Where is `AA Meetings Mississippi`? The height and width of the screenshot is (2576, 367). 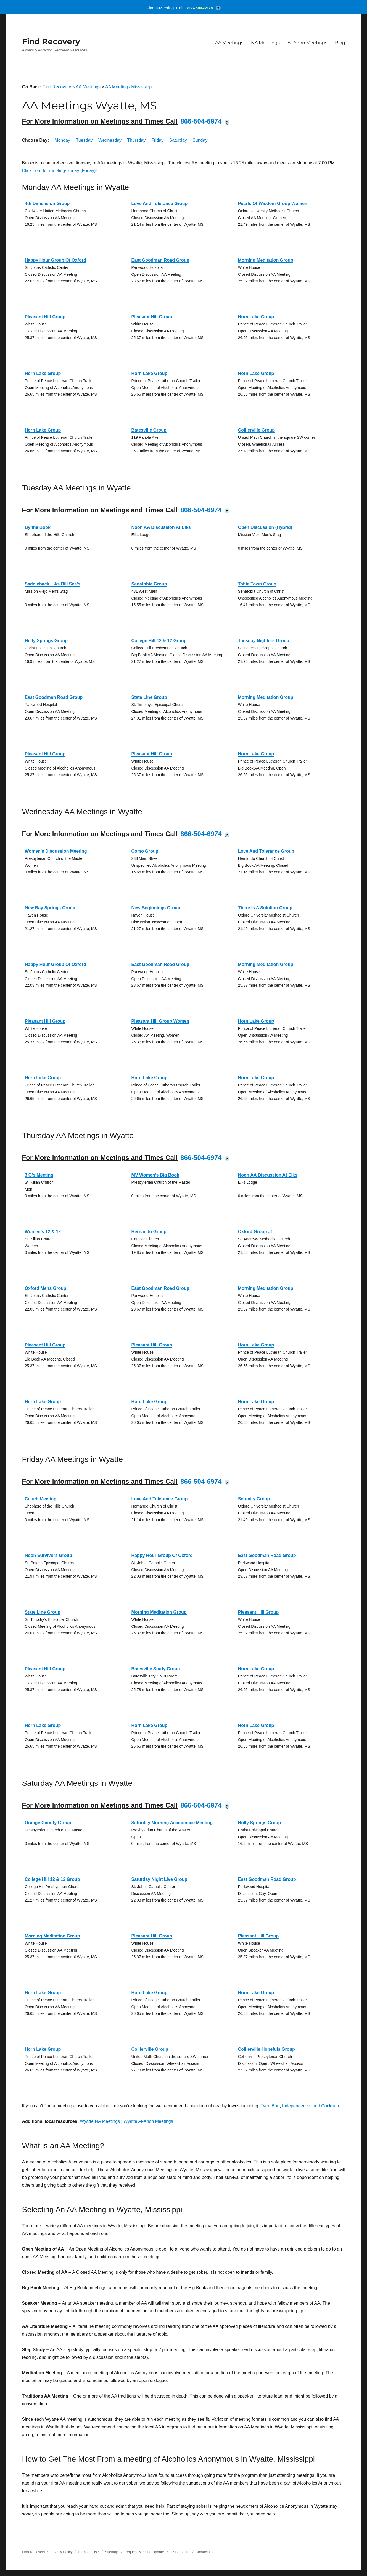
AA Meetings Mississippi is located at coordinates (129, 87).